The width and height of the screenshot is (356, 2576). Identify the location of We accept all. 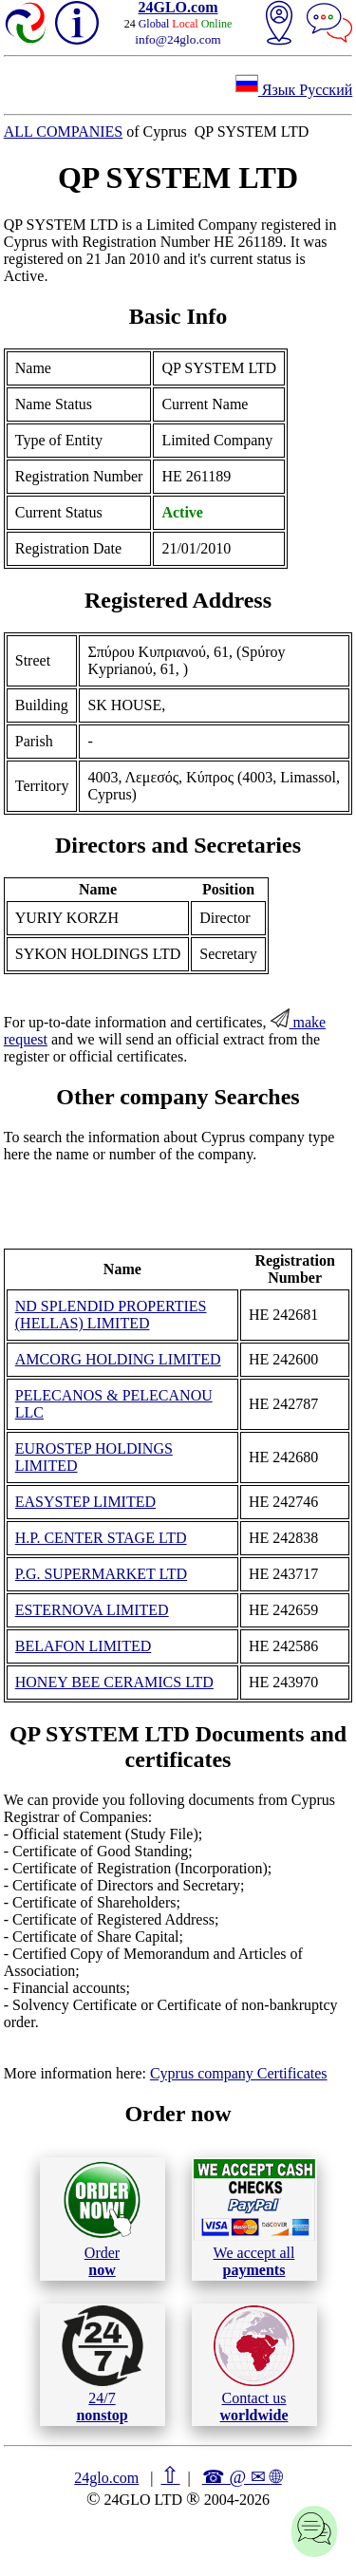
(254, 2218).